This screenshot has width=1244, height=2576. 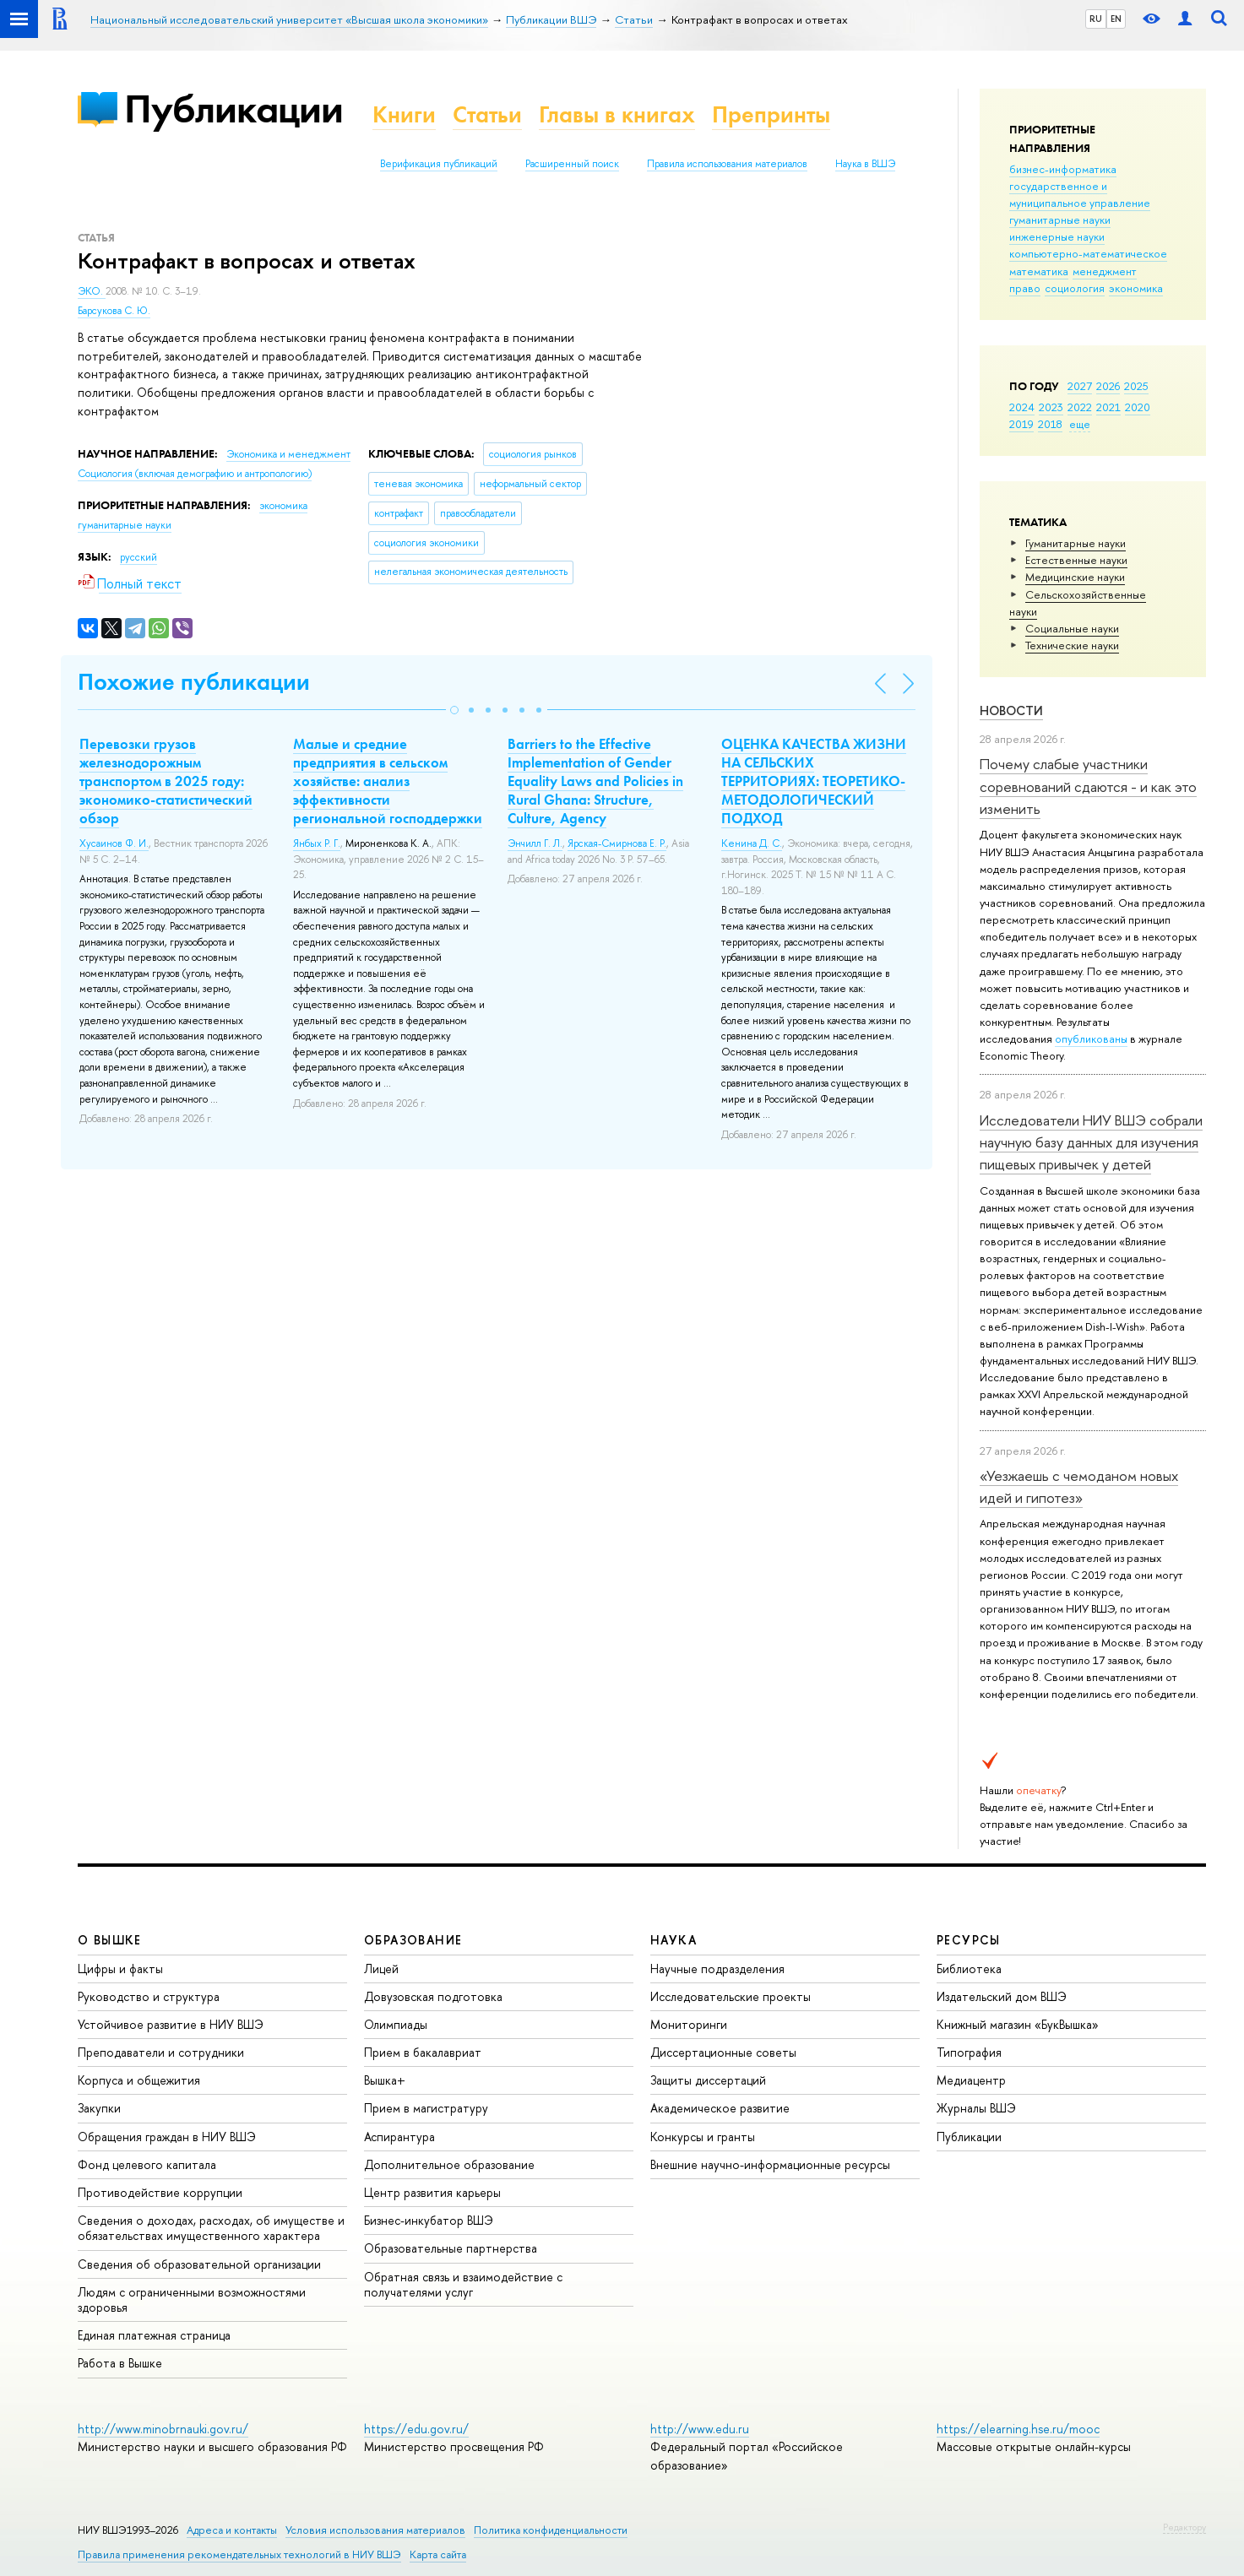 I want to click on Медицинские науки, so click(x=1075, y=576).